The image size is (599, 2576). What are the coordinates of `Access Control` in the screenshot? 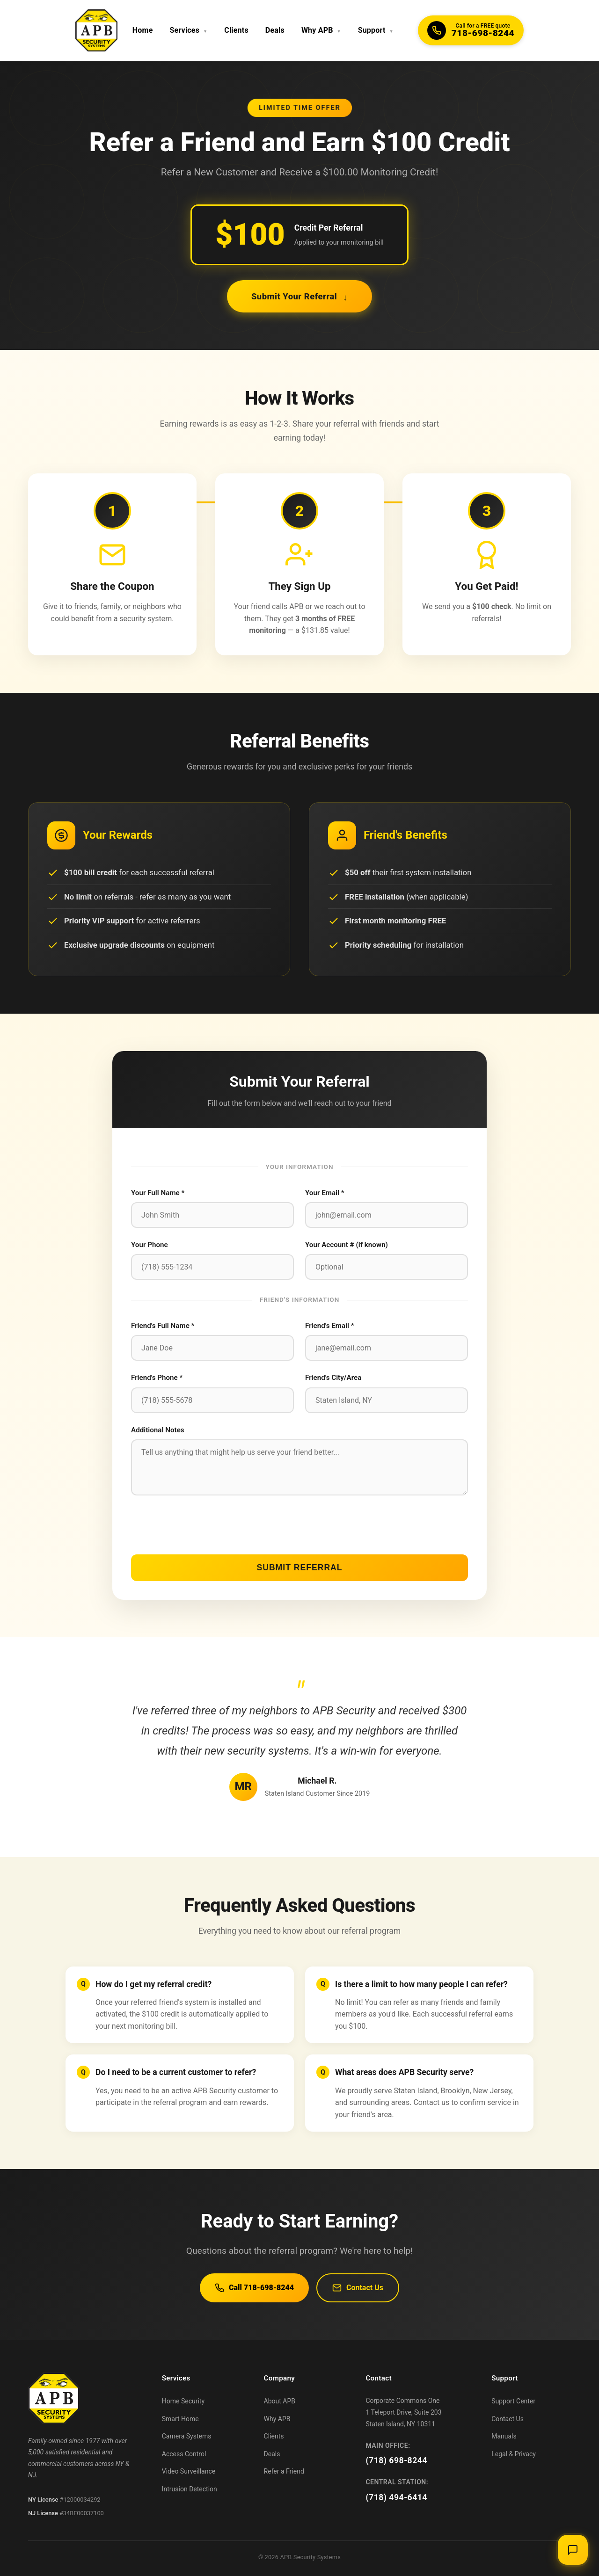 It's located at (184, 2454).